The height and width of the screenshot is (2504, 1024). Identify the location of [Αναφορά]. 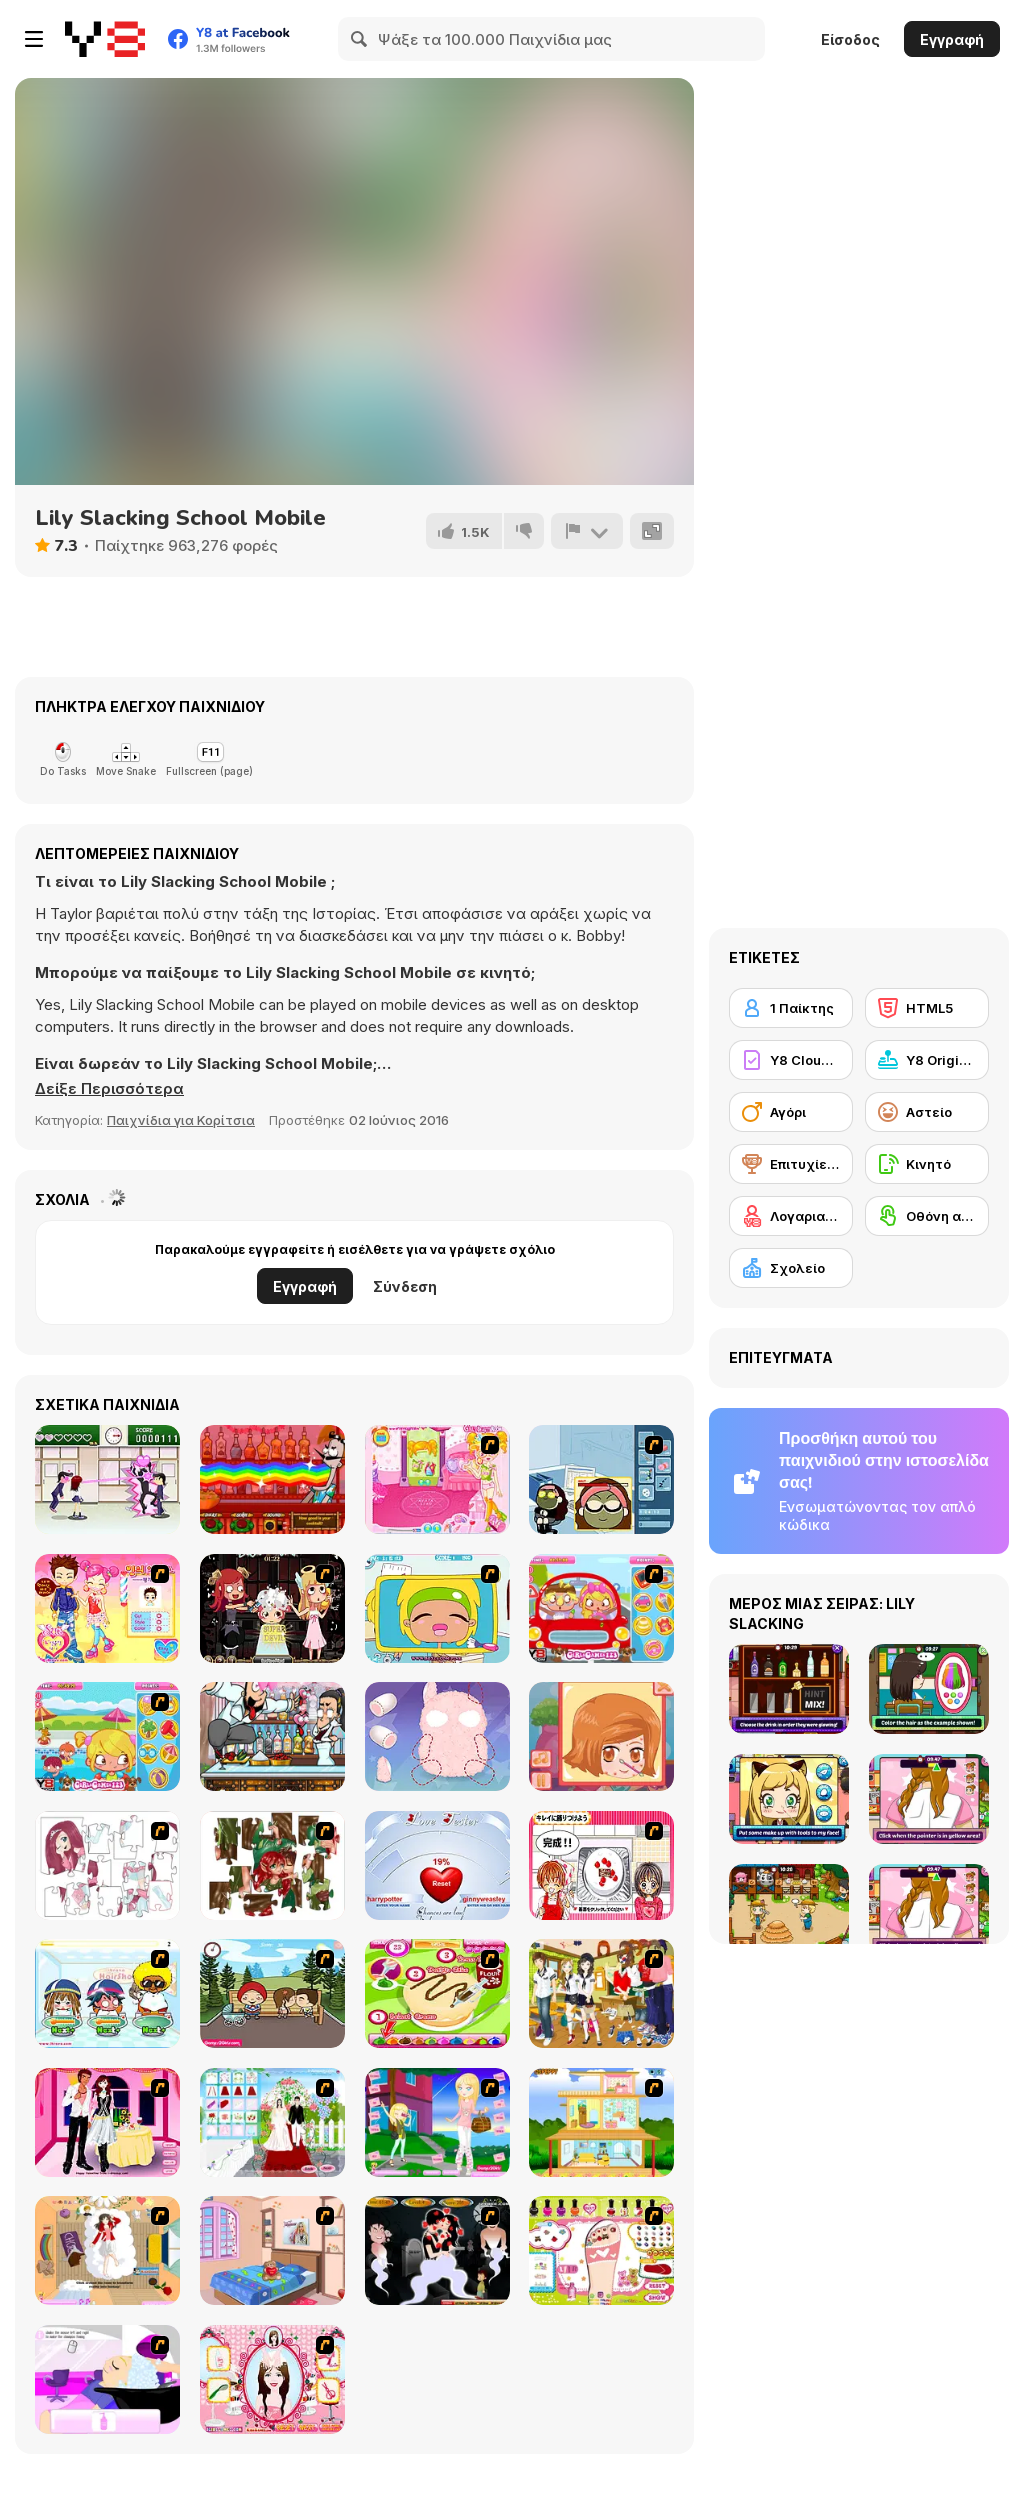
(587, 531).